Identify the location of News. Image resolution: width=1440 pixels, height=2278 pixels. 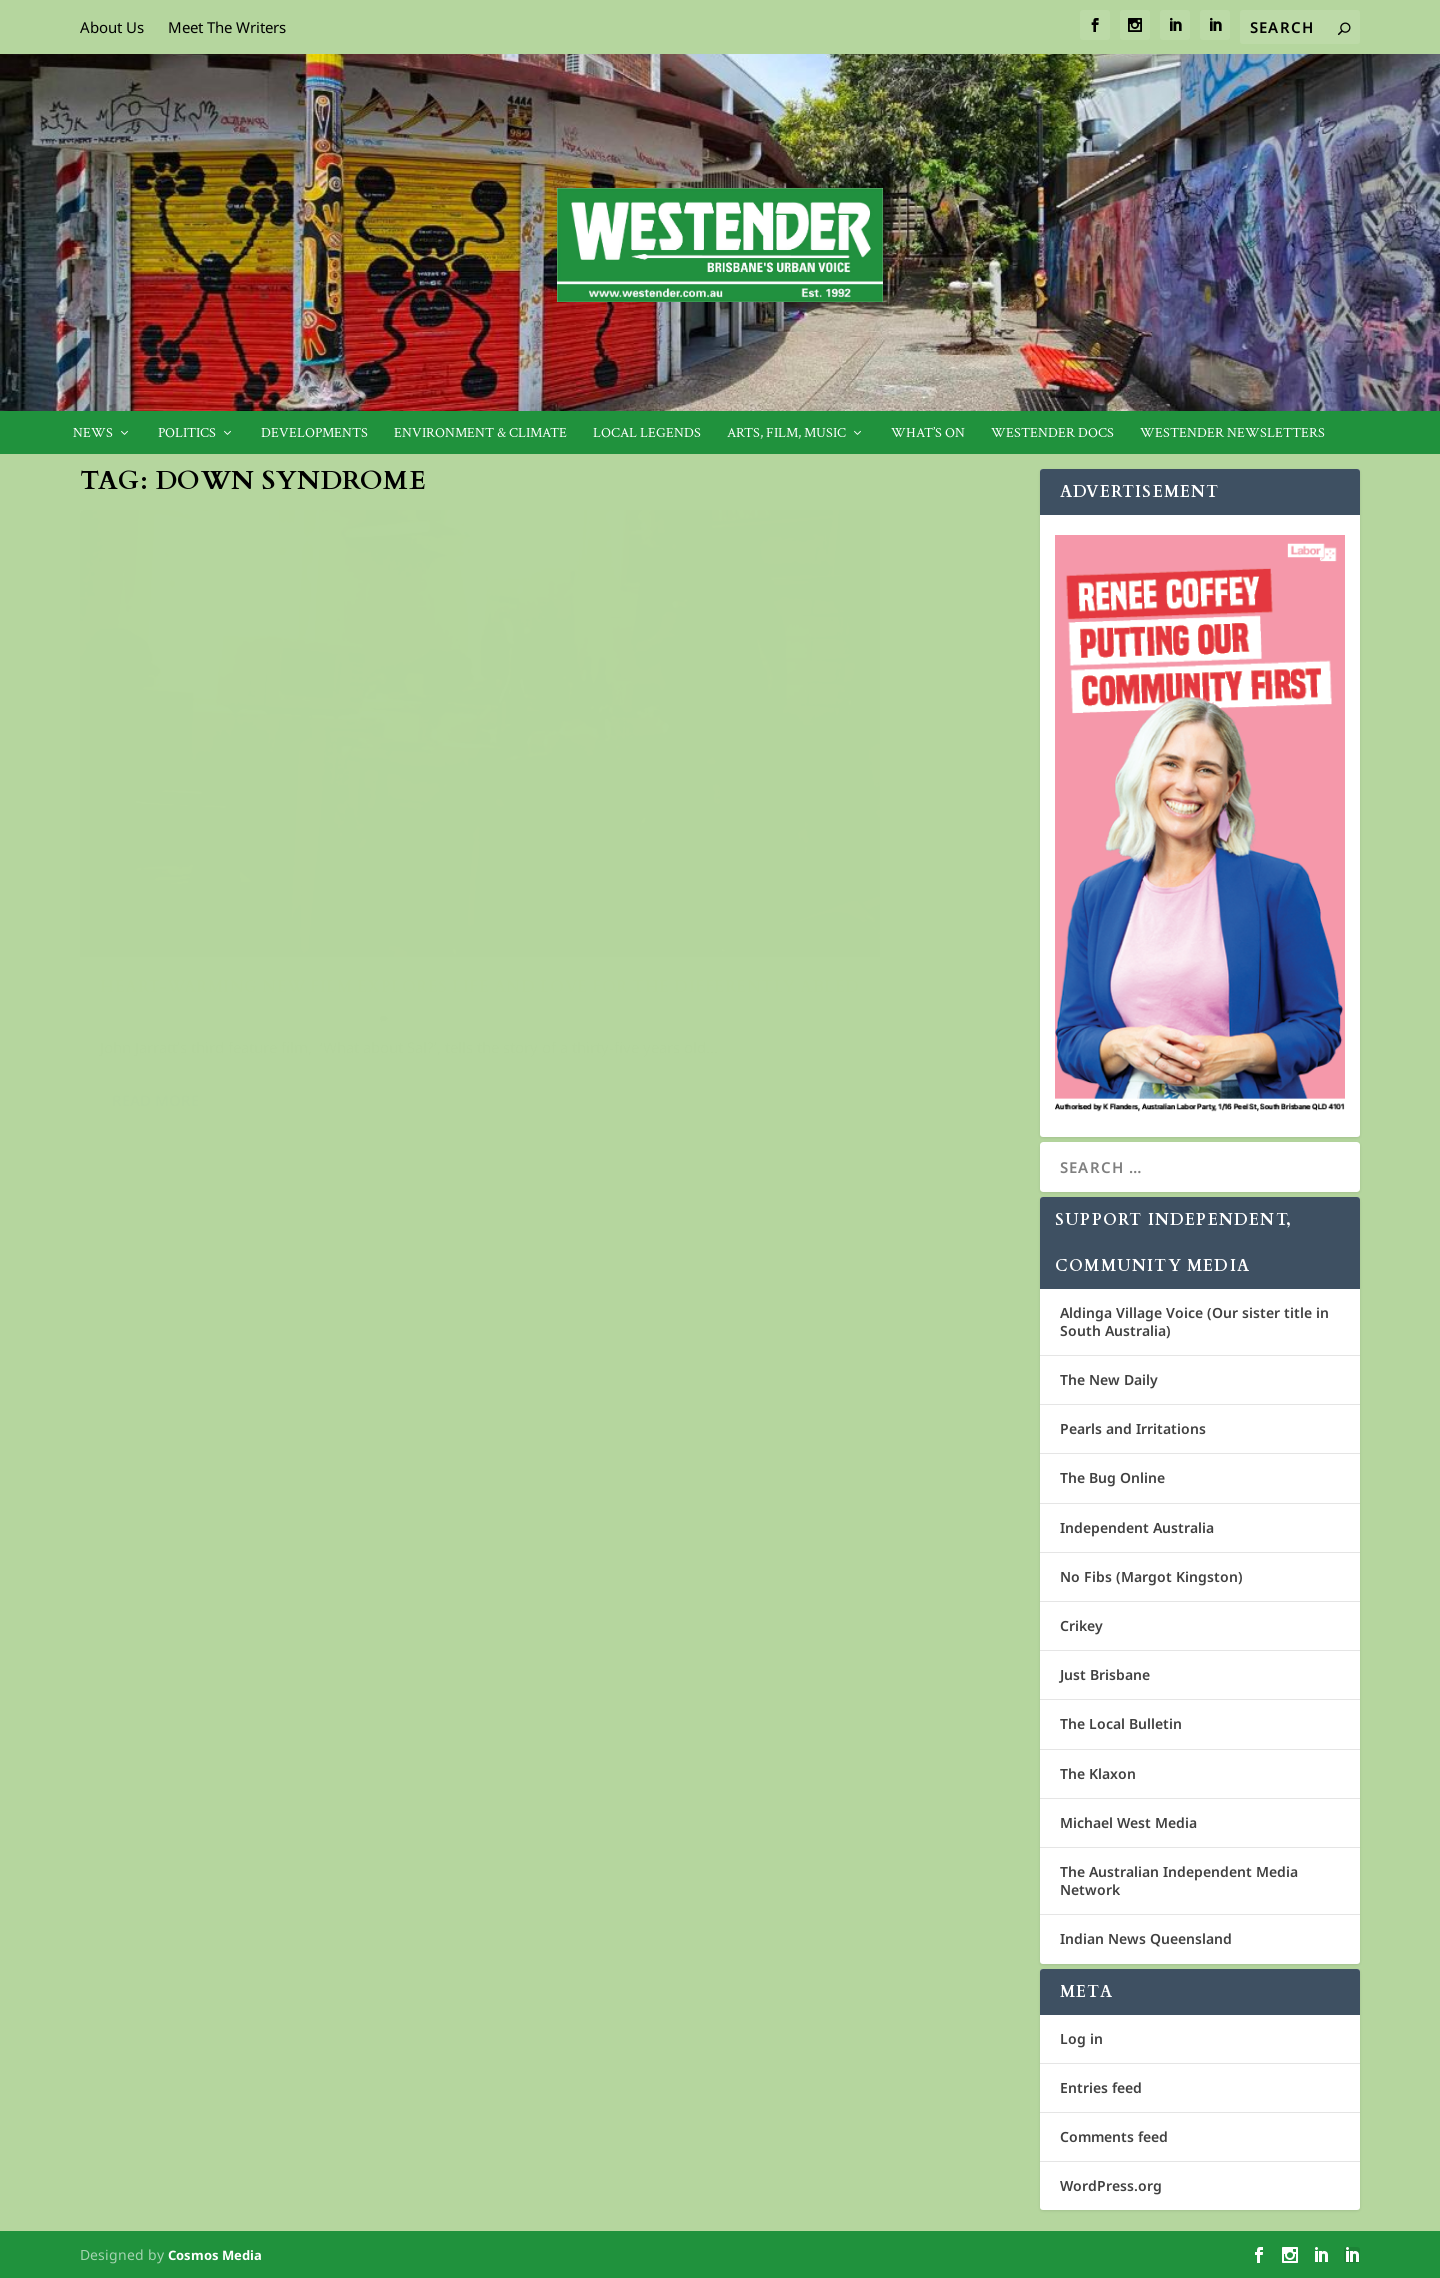
(93, 433).